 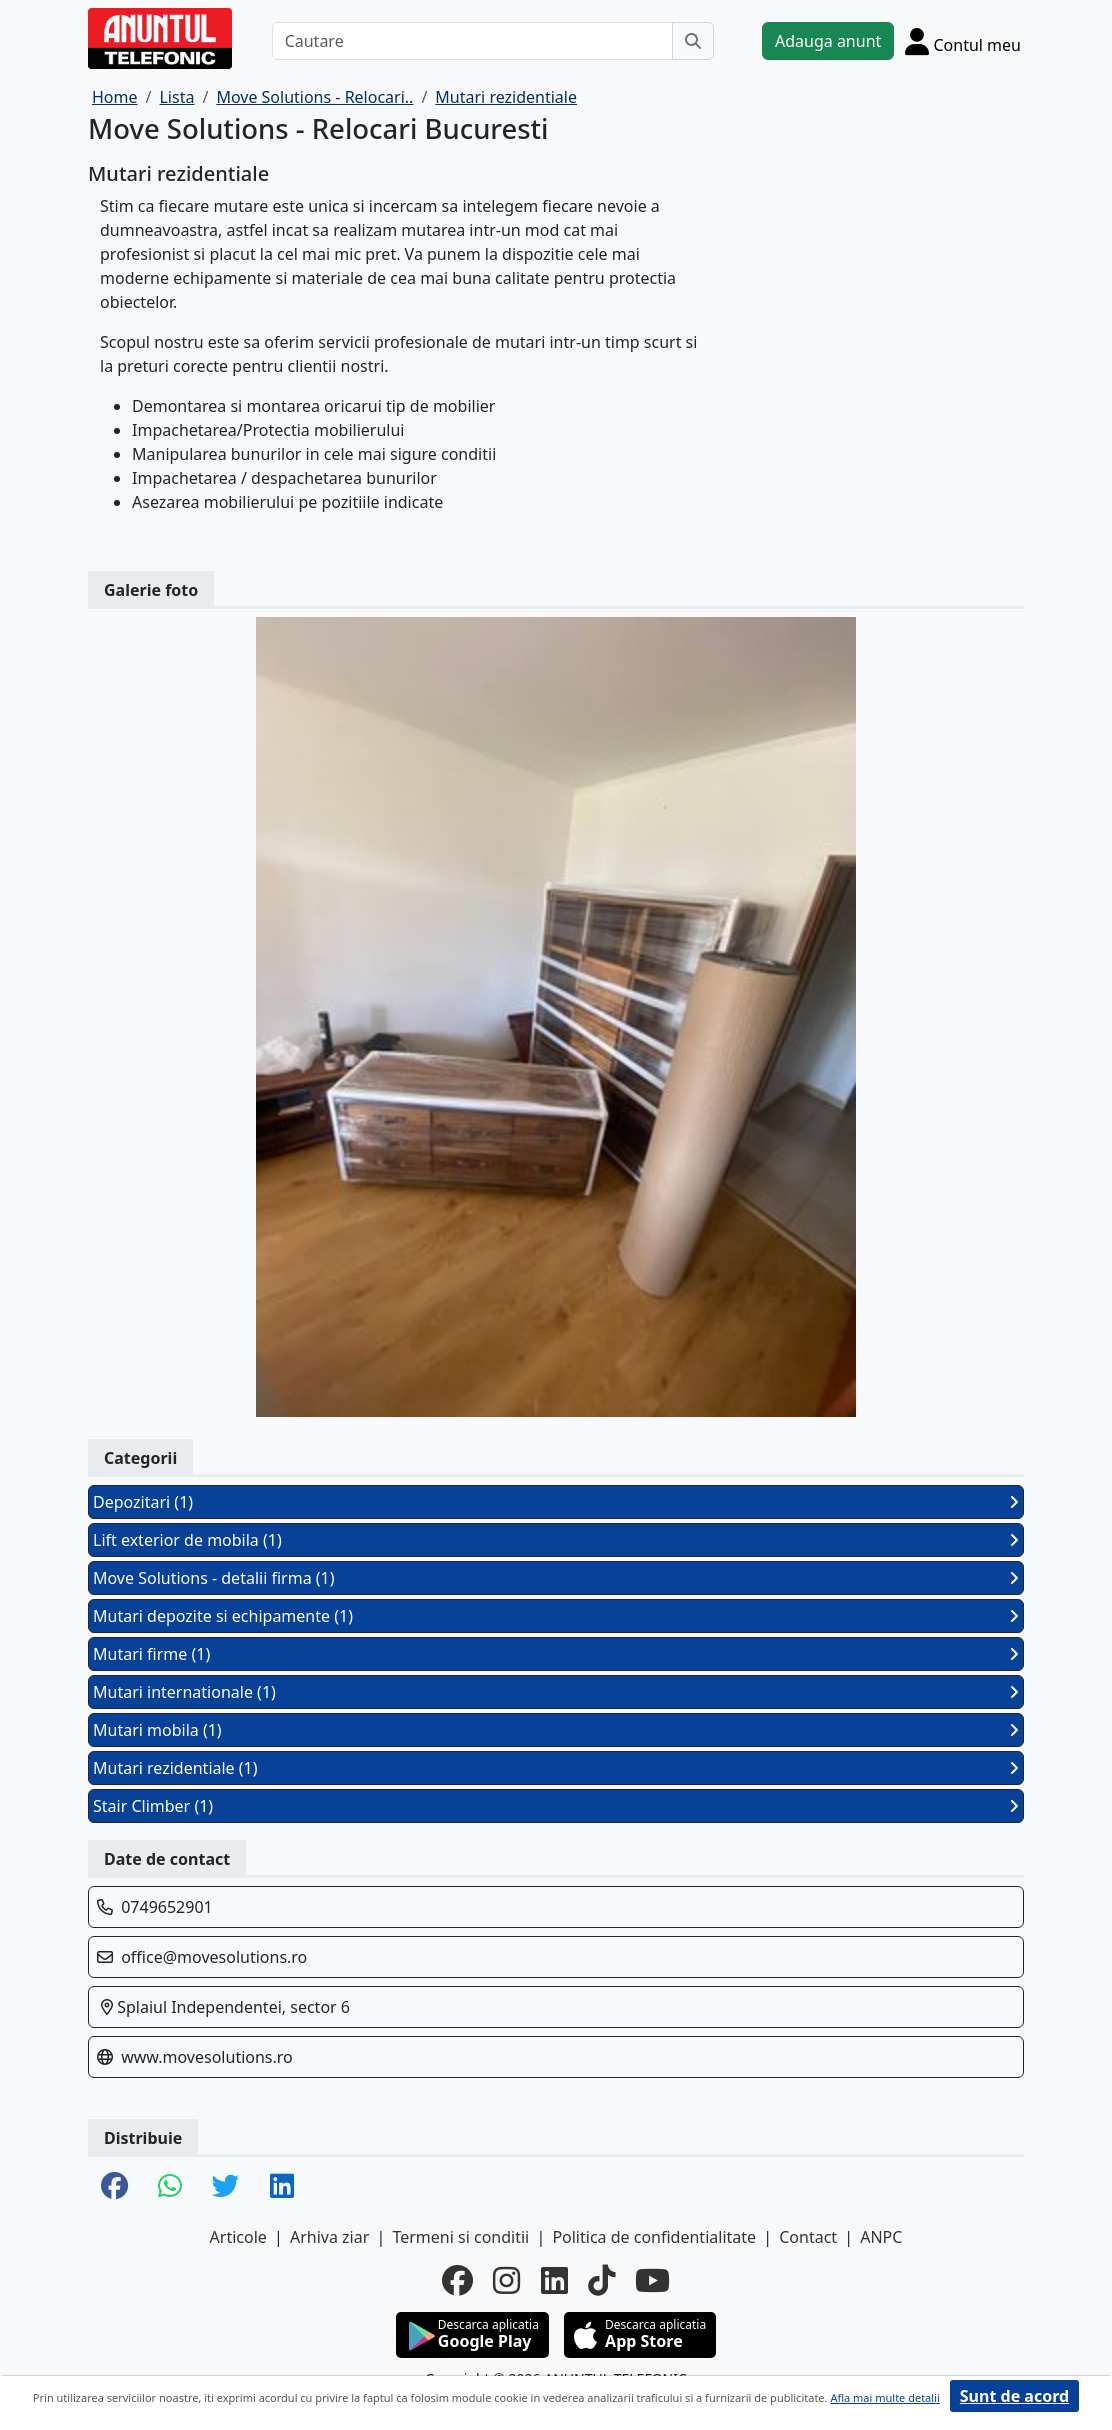 I want to click on [Cautare], so click(x=472, y=41).